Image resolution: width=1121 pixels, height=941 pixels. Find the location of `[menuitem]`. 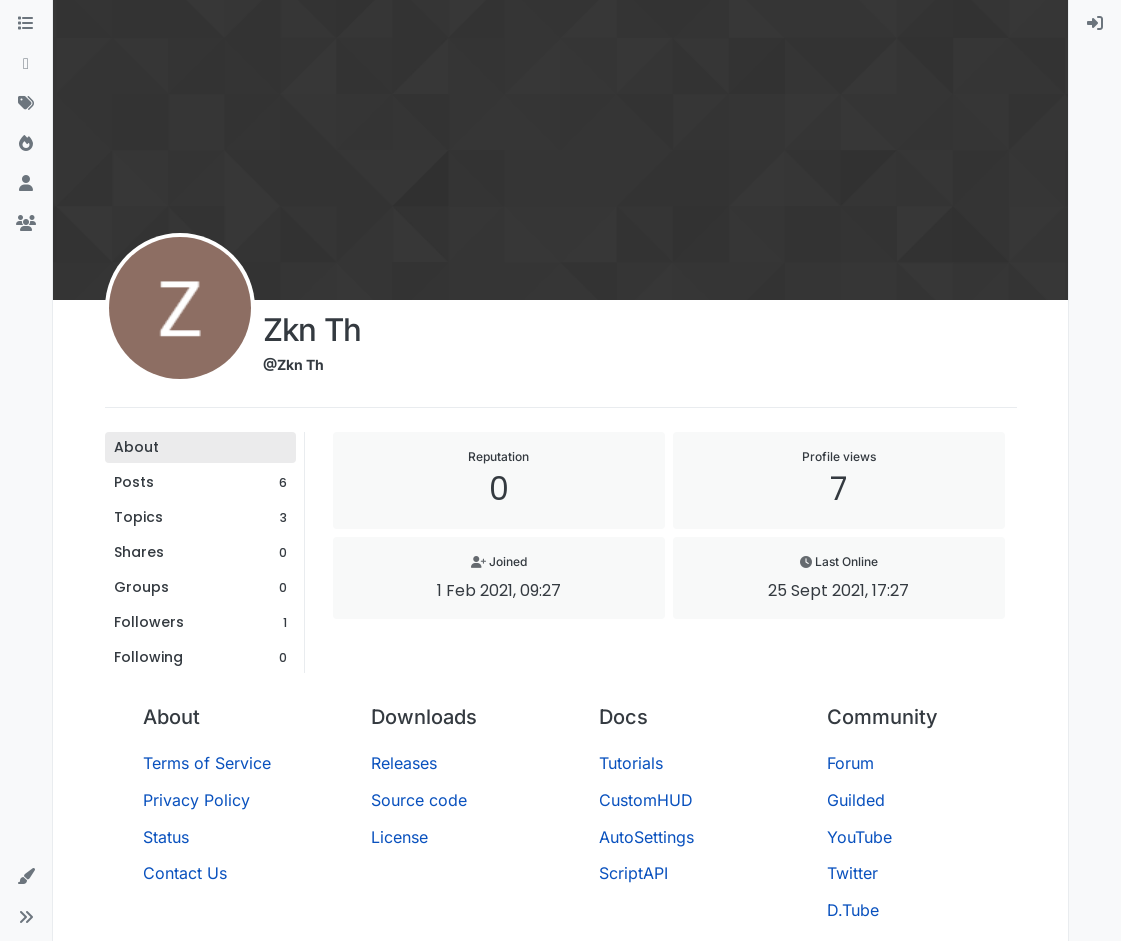

[menuitem] is located at coordinates (1095, 24).